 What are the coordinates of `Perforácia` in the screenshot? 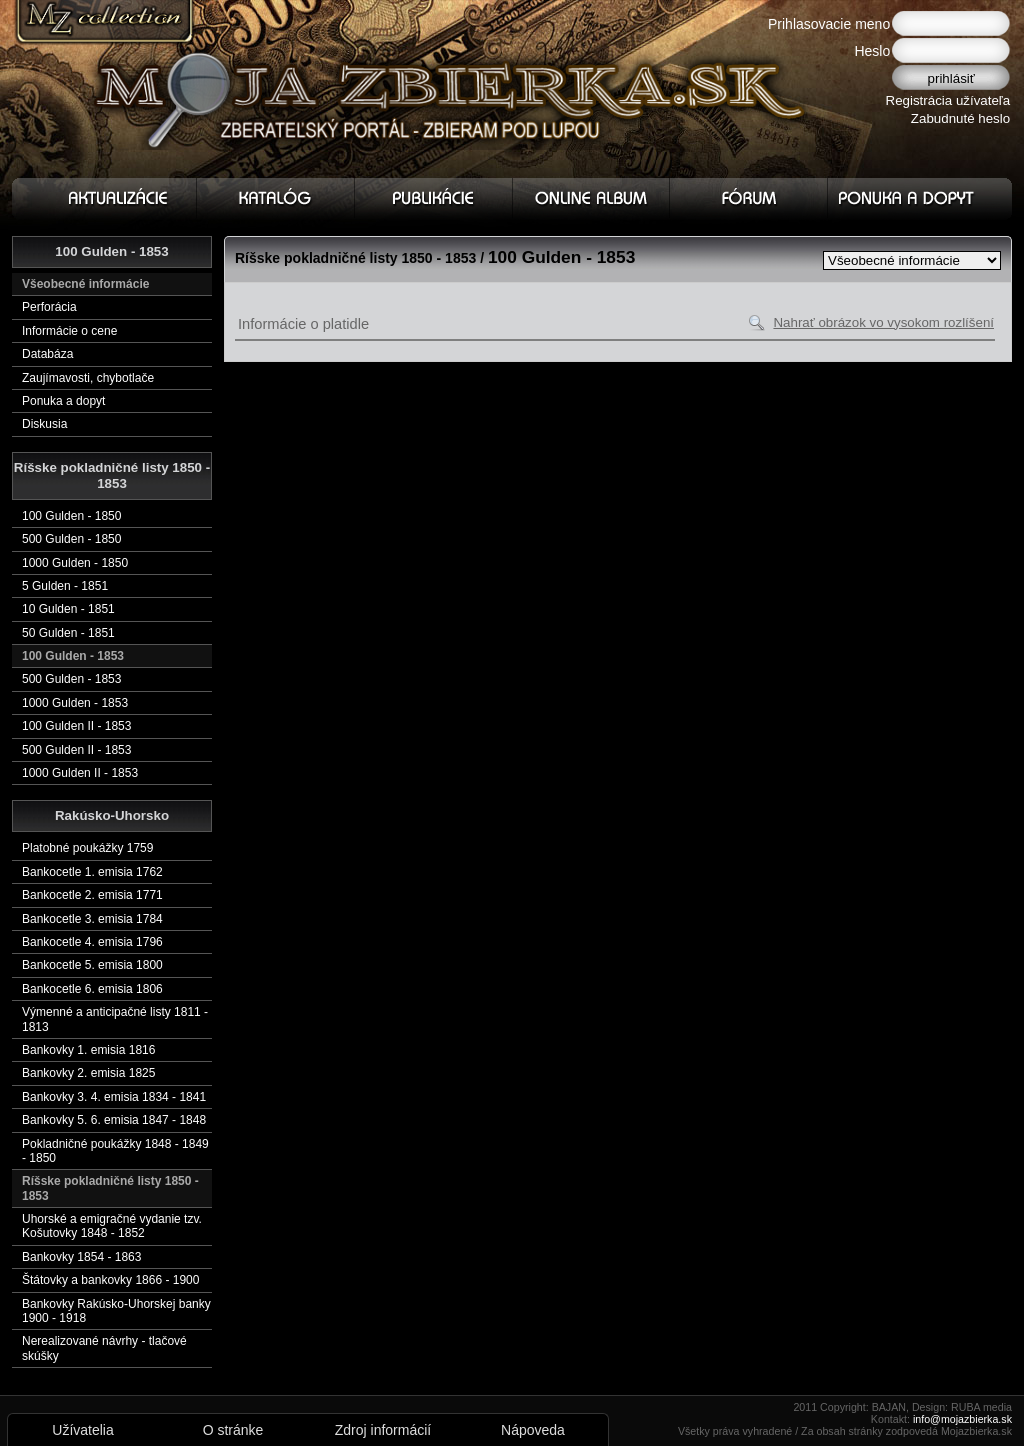 It's located at (49, 307).